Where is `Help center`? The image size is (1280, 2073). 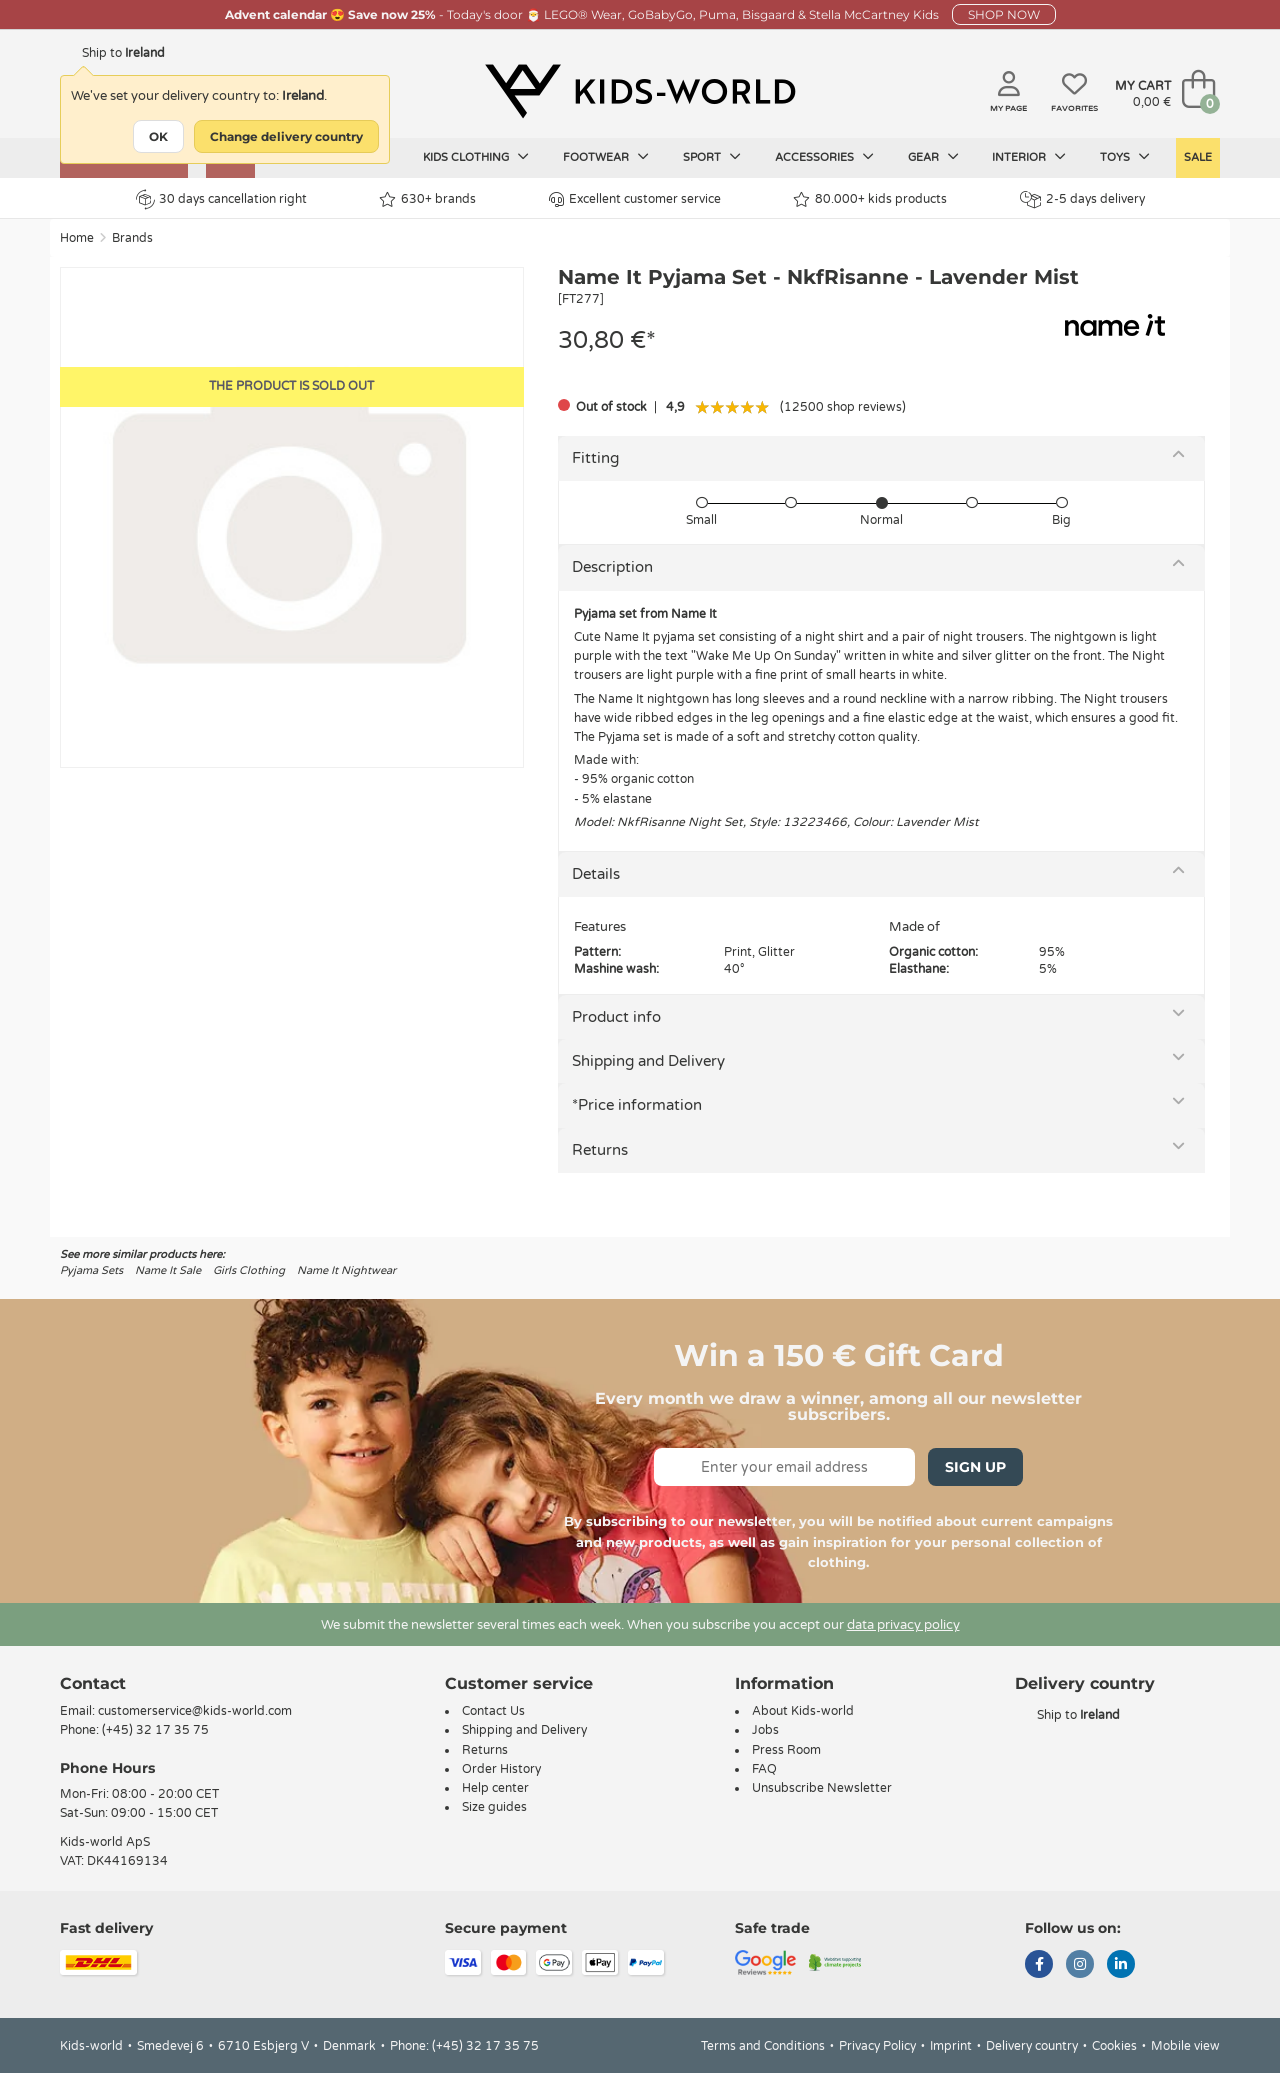 Help center is located at coordinates (495, 1788).